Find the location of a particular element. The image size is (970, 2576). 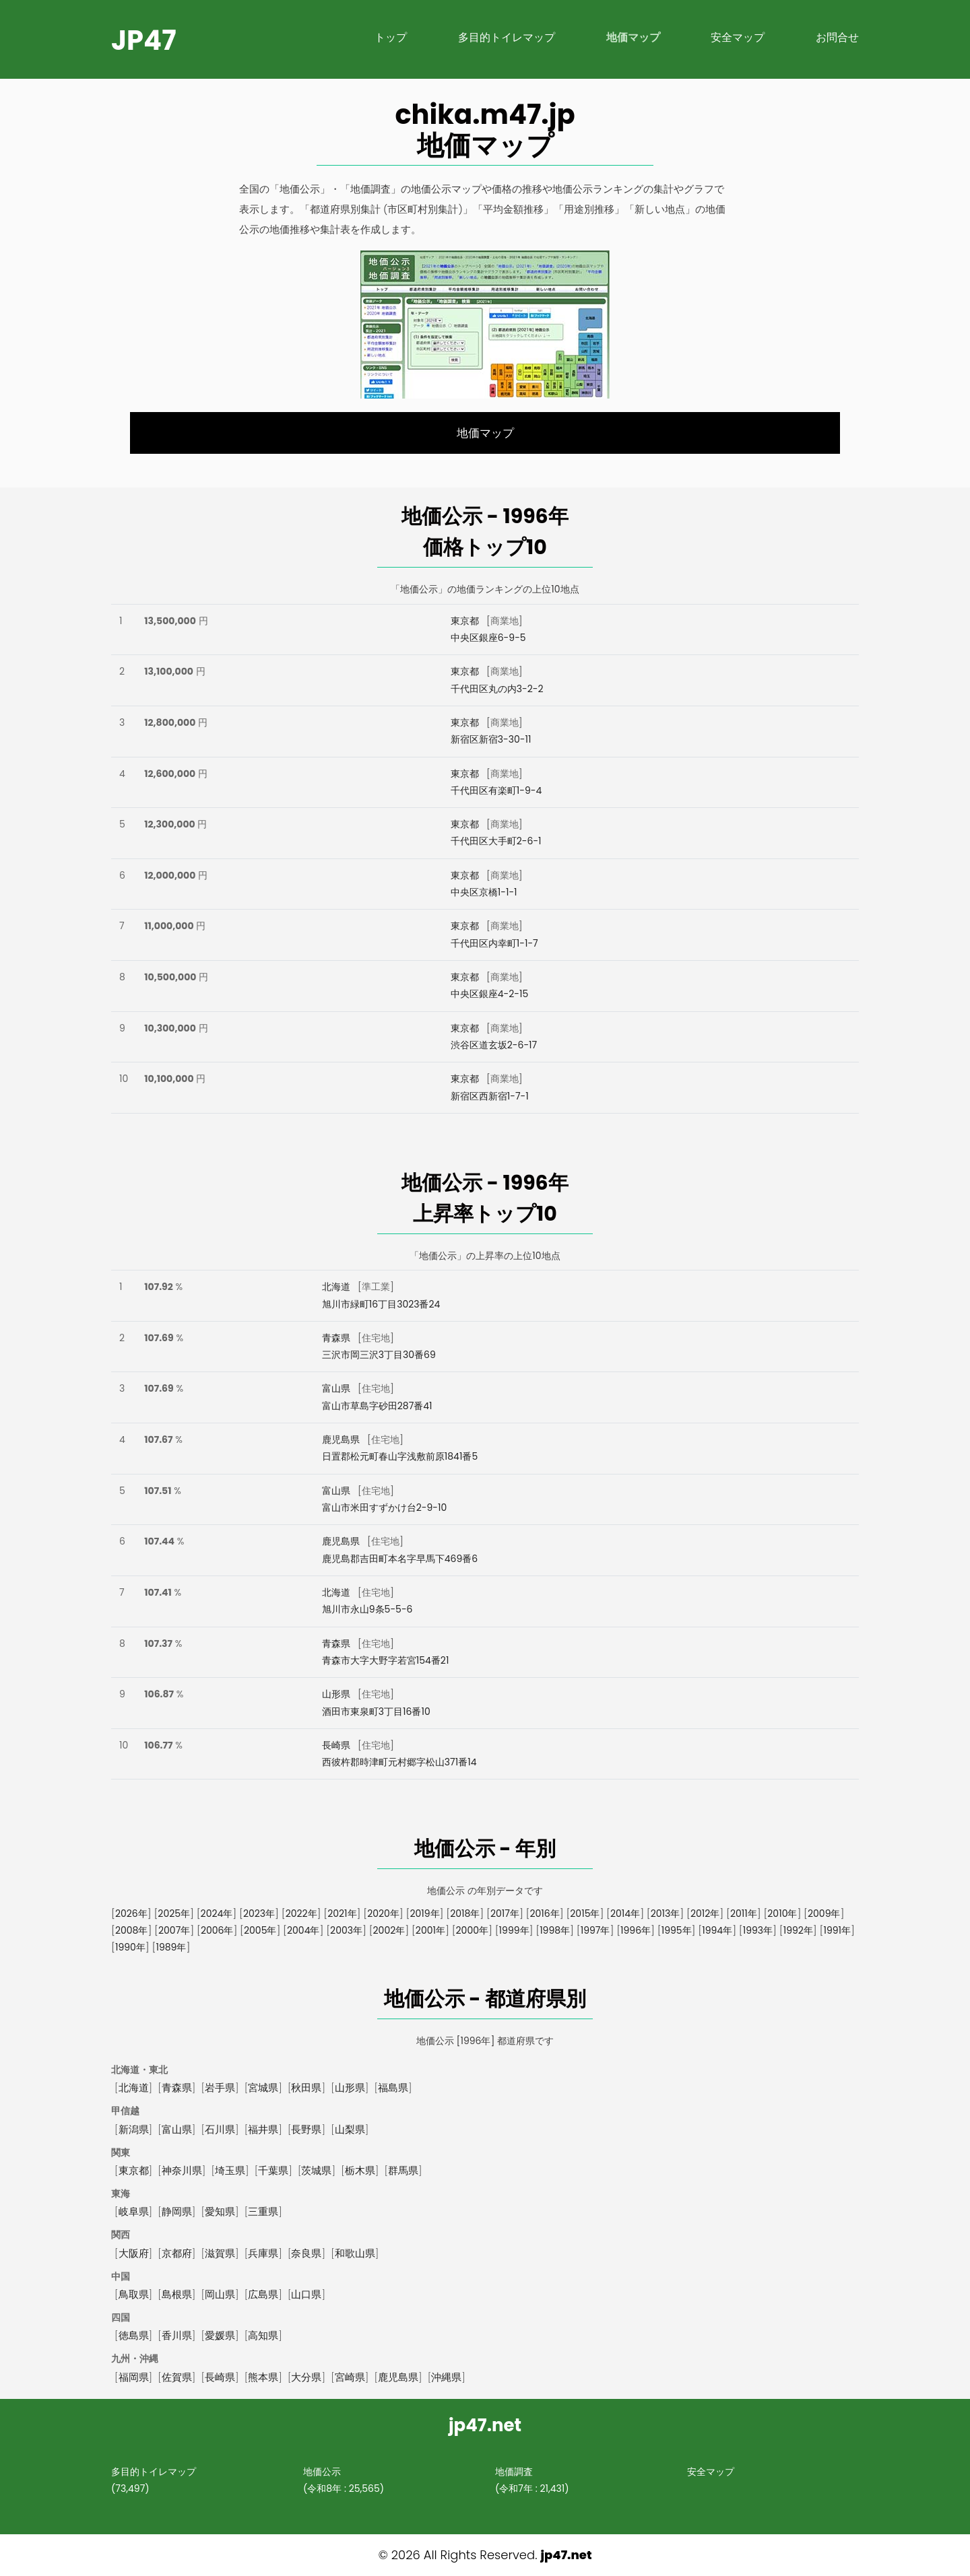

東京都 is located at coordinates (465, 621).